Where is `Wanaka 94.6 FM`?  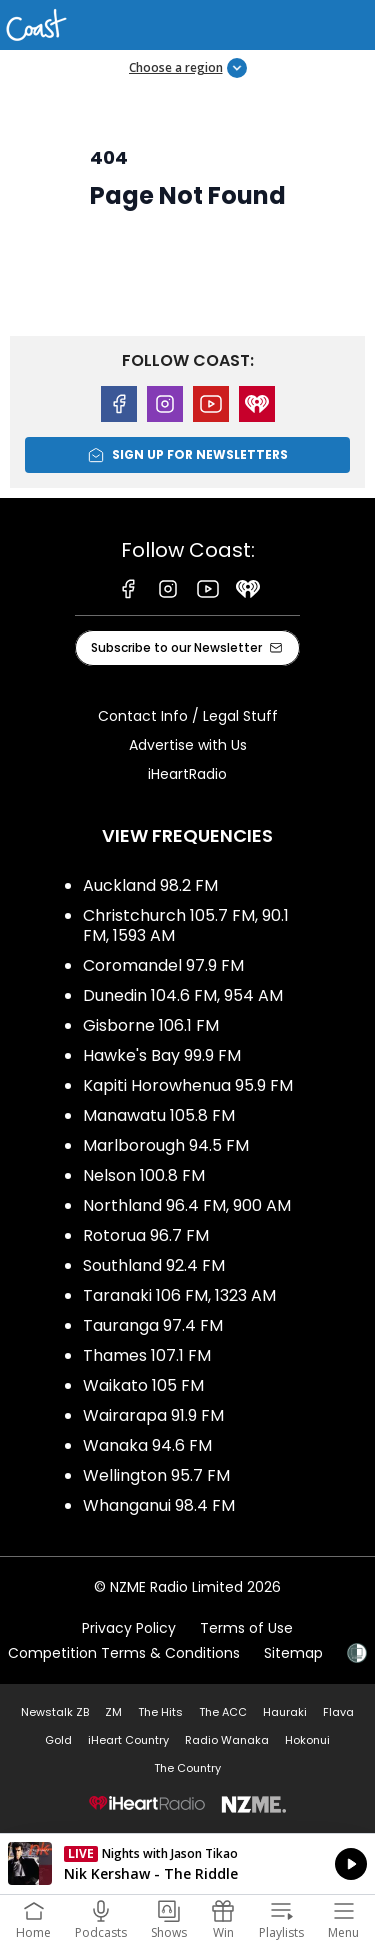 Wanaka 94.6 FM is located at coordinates (147, 1445).